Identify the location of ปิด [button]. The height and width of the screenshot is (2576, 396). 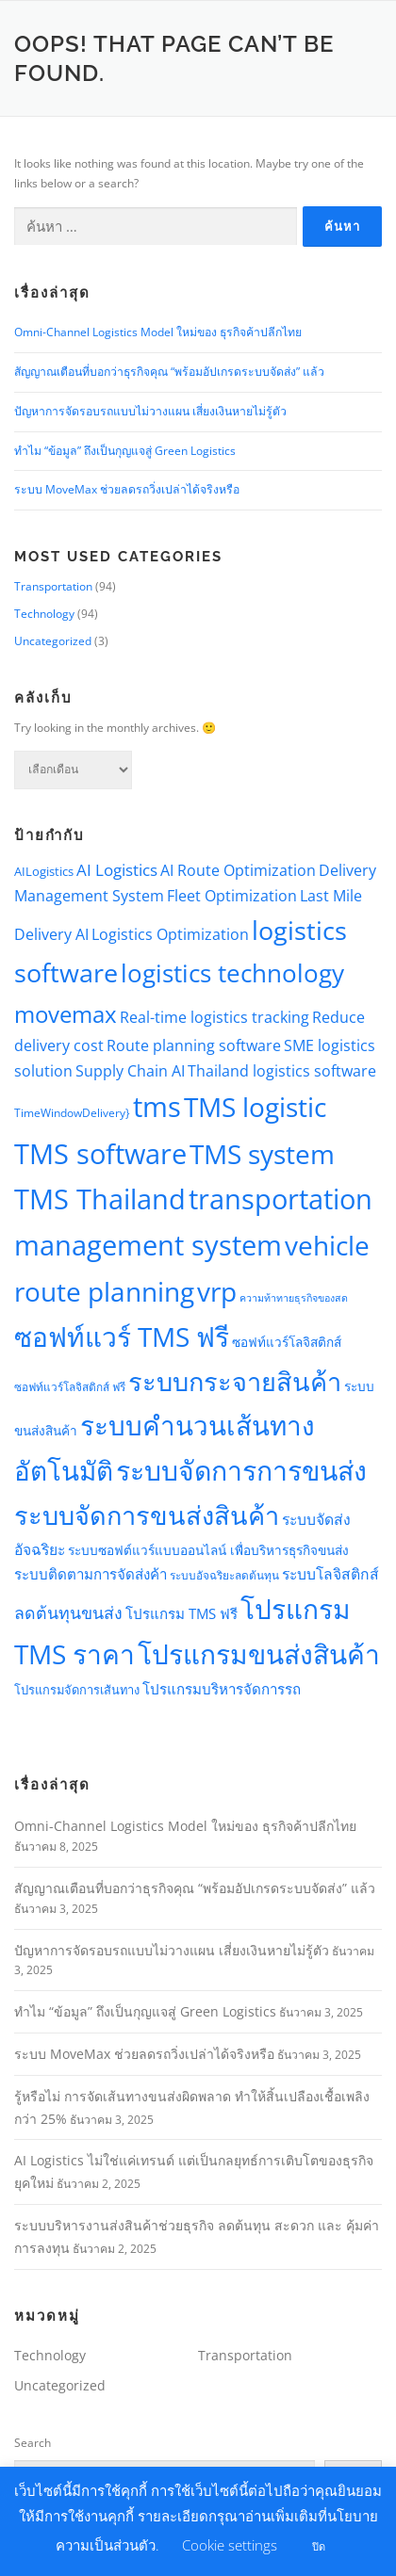
(318, 2546).